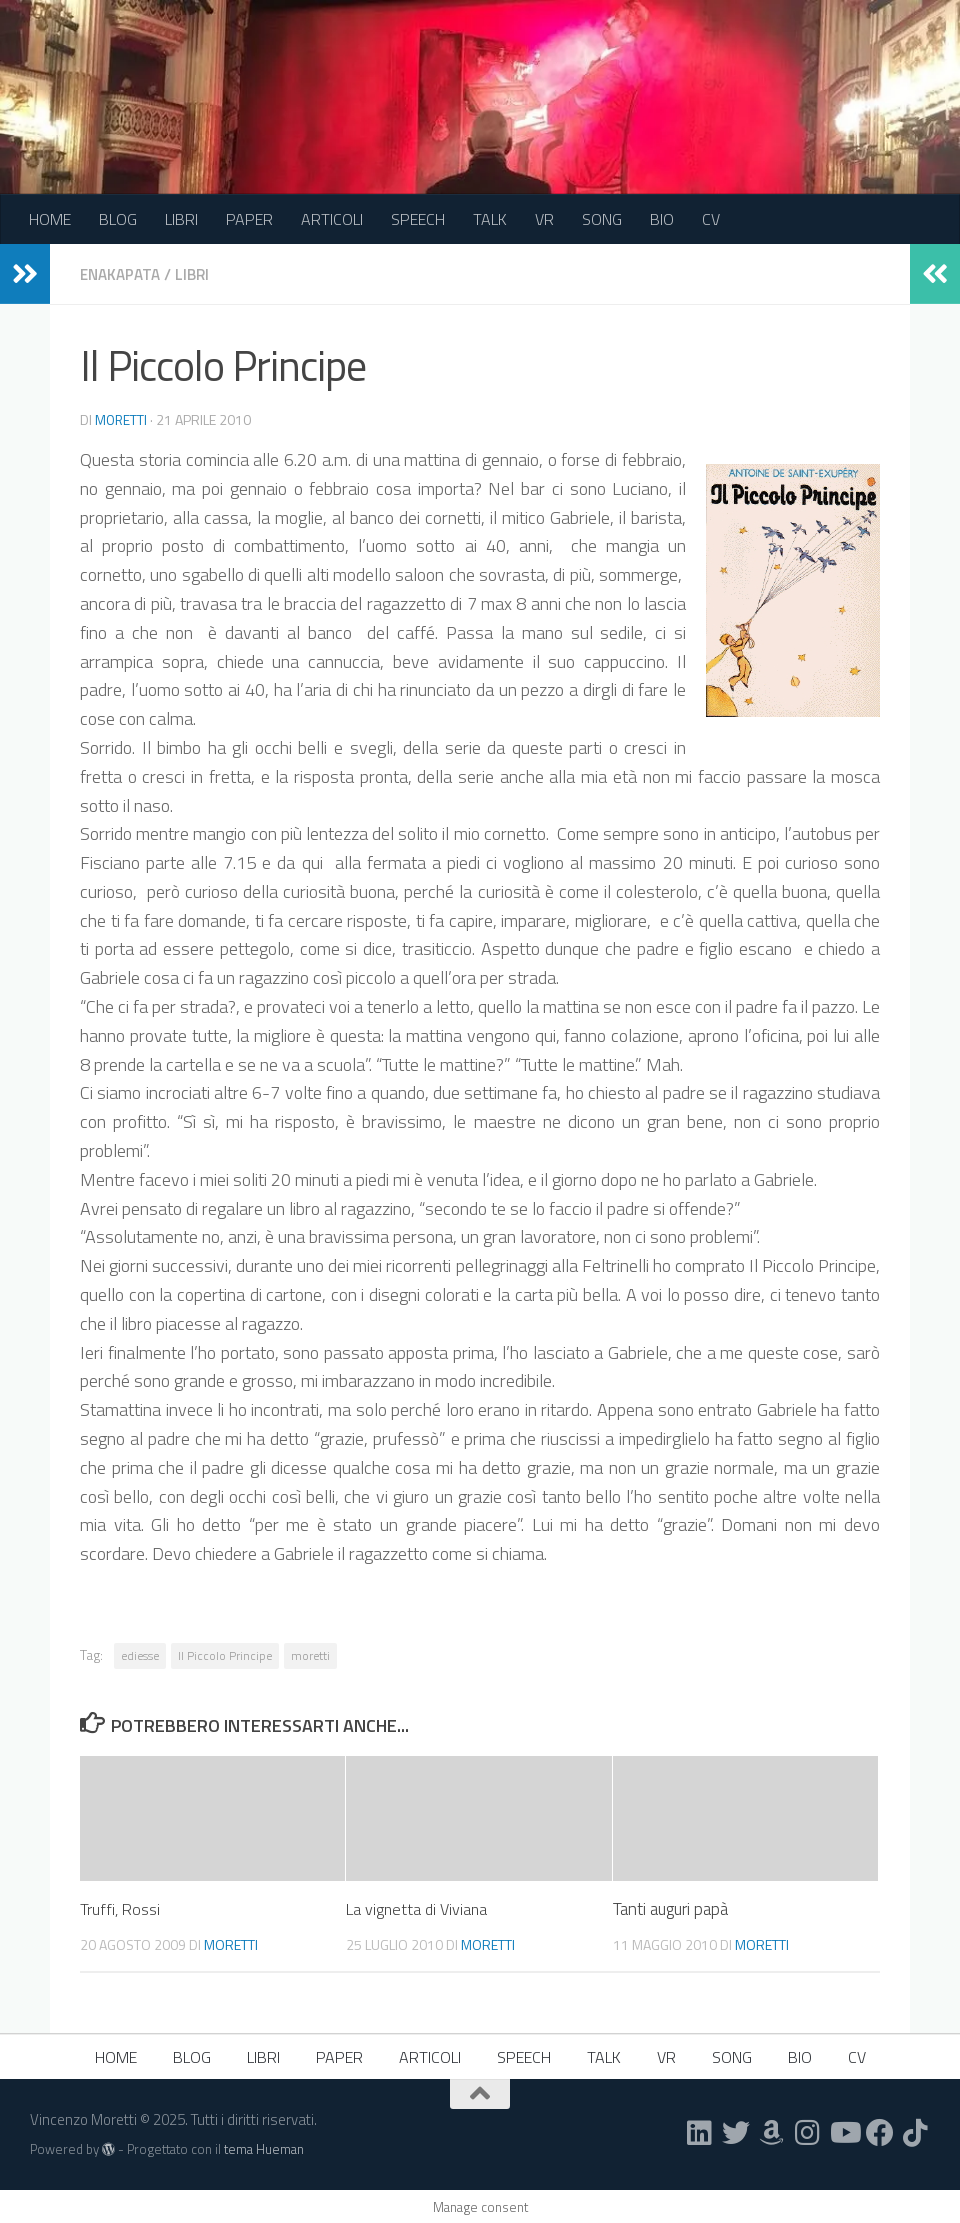  I want to click on VR, so click(544, 219).